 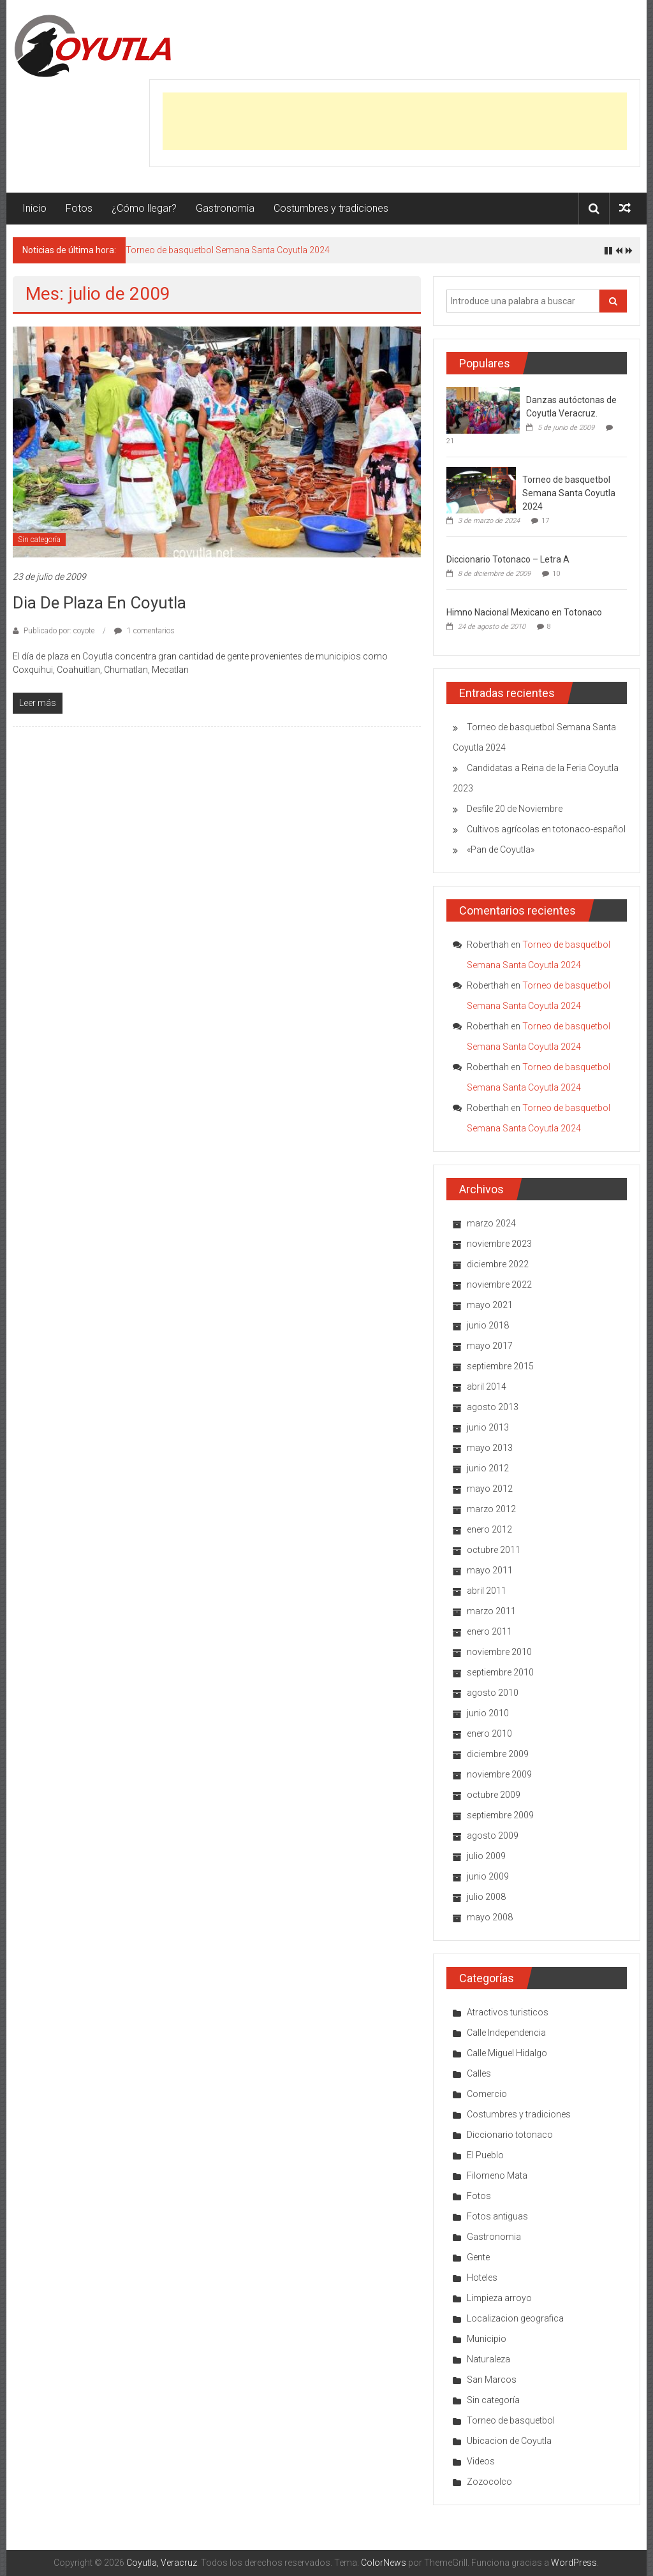 What do you see at coordinates (556, 574) in the screenshot?
I see `10` at bounding box center [556, 574].